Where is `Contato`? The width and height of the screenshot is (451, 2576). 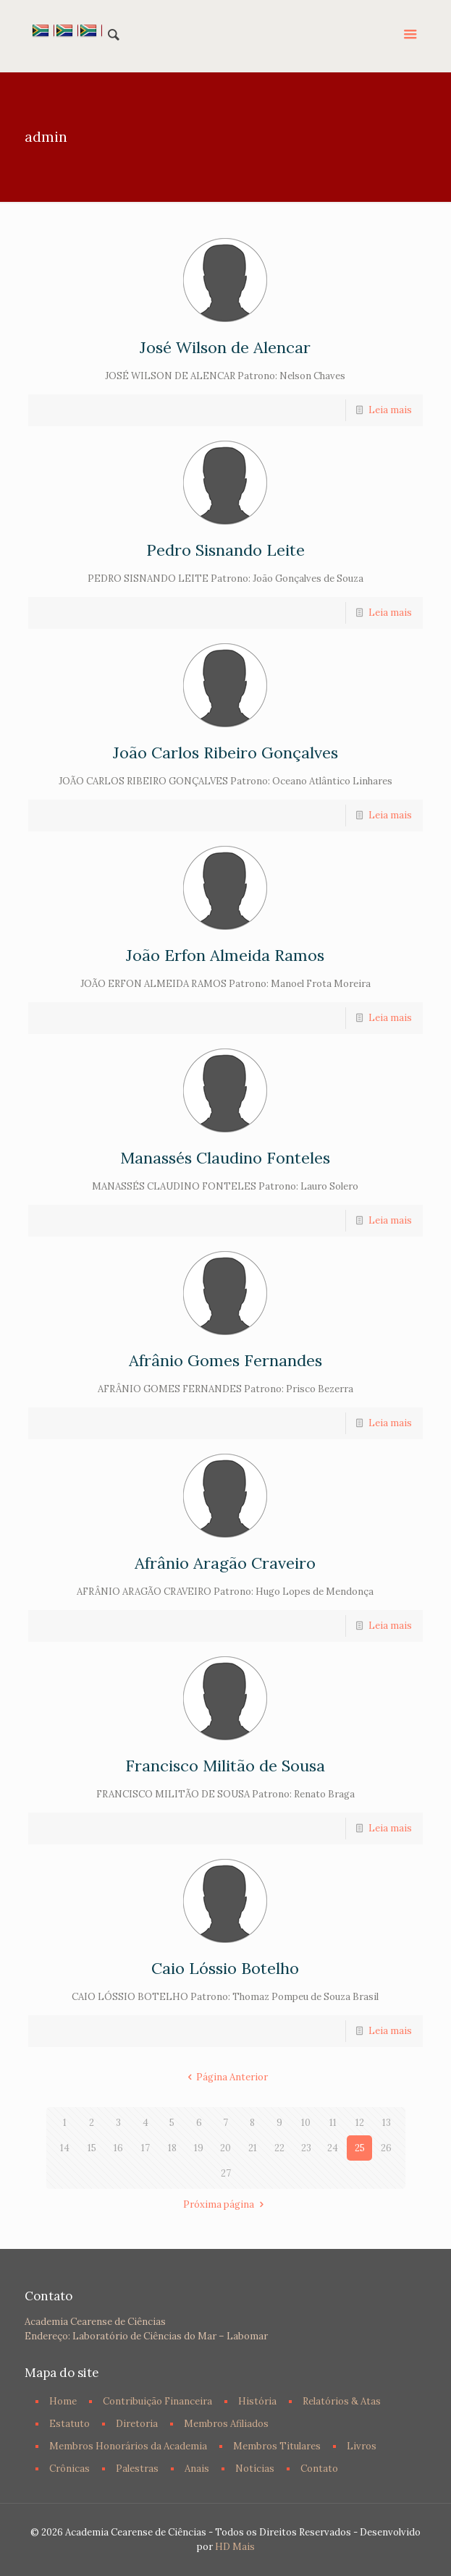 Contato is located at coordinates (319, 2468).